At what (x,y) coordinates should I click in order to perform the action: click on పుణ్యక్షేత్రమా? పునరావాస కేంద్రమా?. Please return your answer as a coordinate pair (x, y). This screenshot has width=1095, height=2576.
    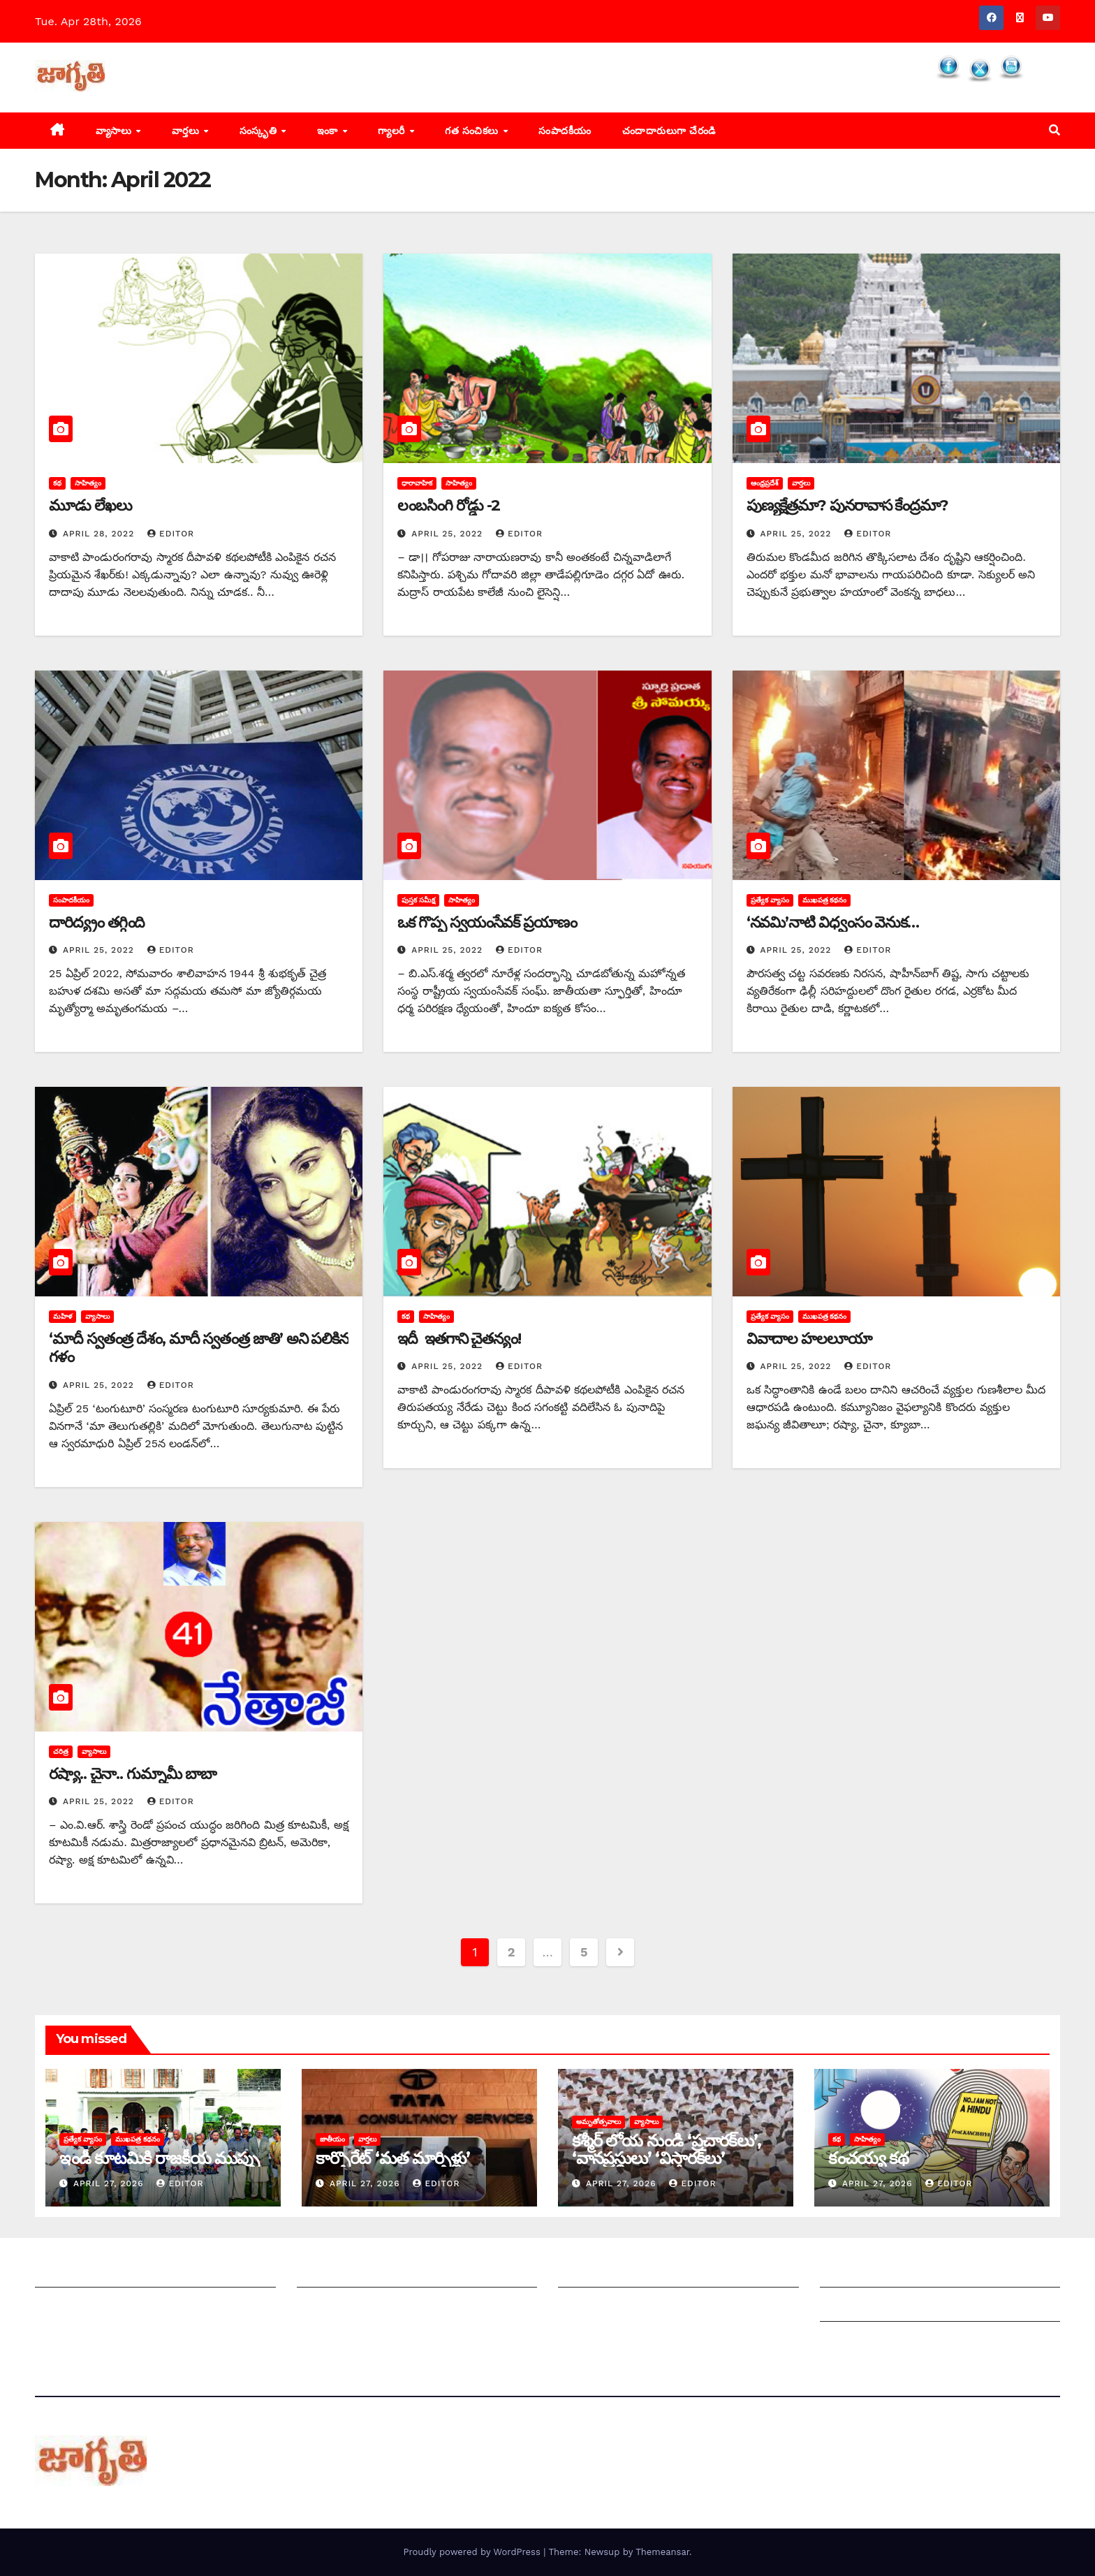
    Looking at the image, I should click on (847, 505).